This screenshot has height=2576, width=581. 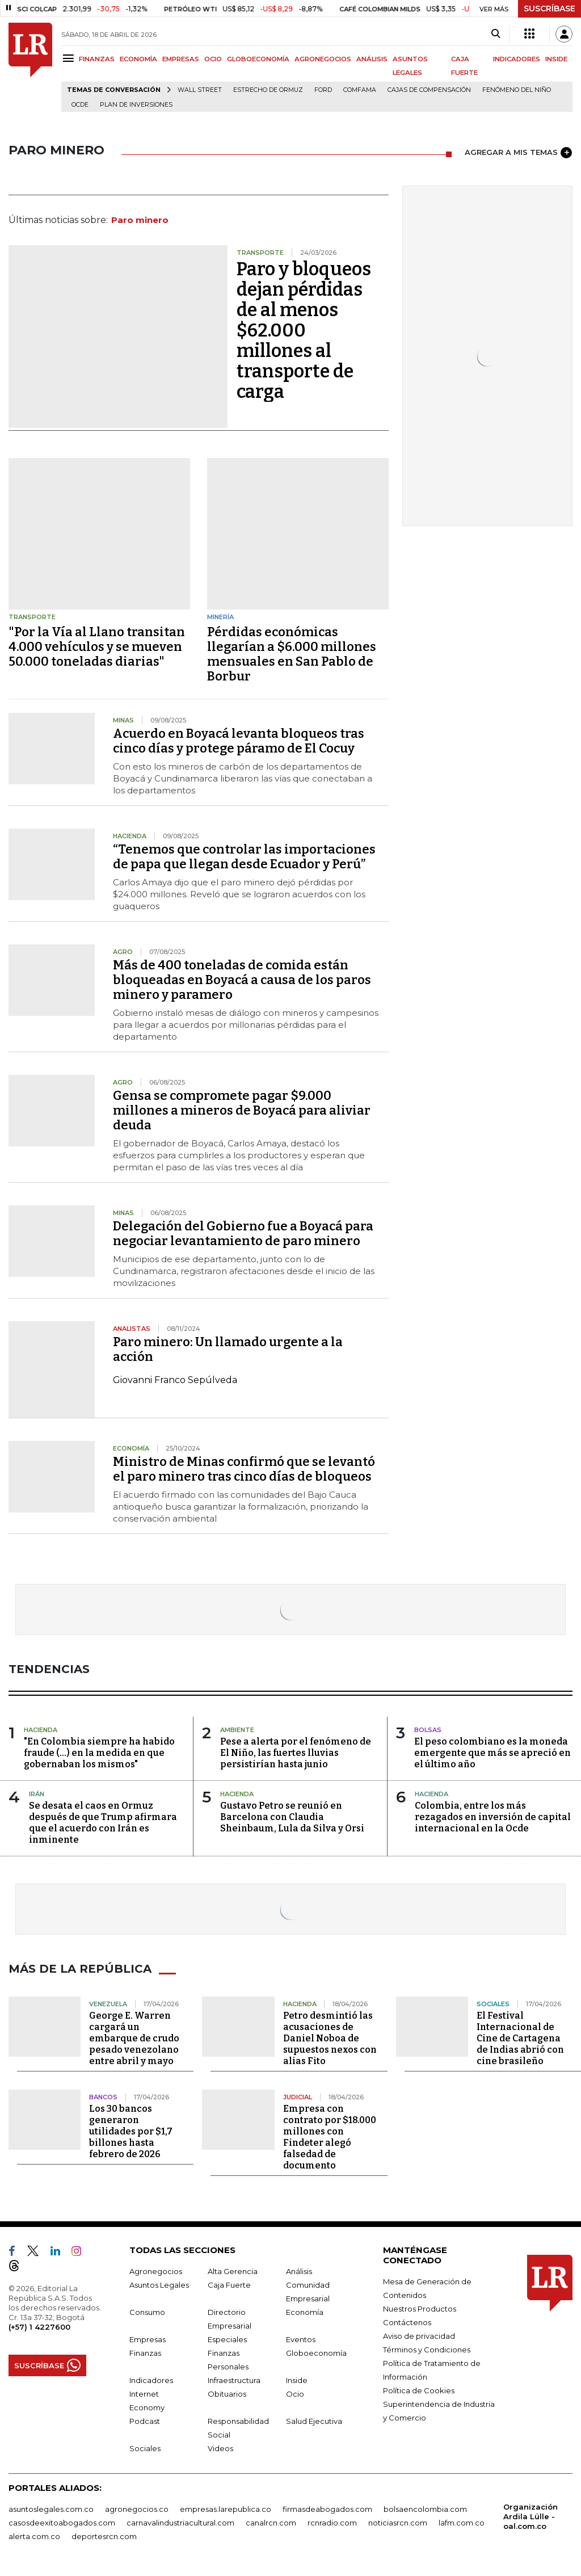 What do you see at coordinates (243, 1233) in the screenshot?
I see `Delegación del Gobierno fue a Boyacá para negociar levantamiento de paro minero` at bounding box center [243, 1233].